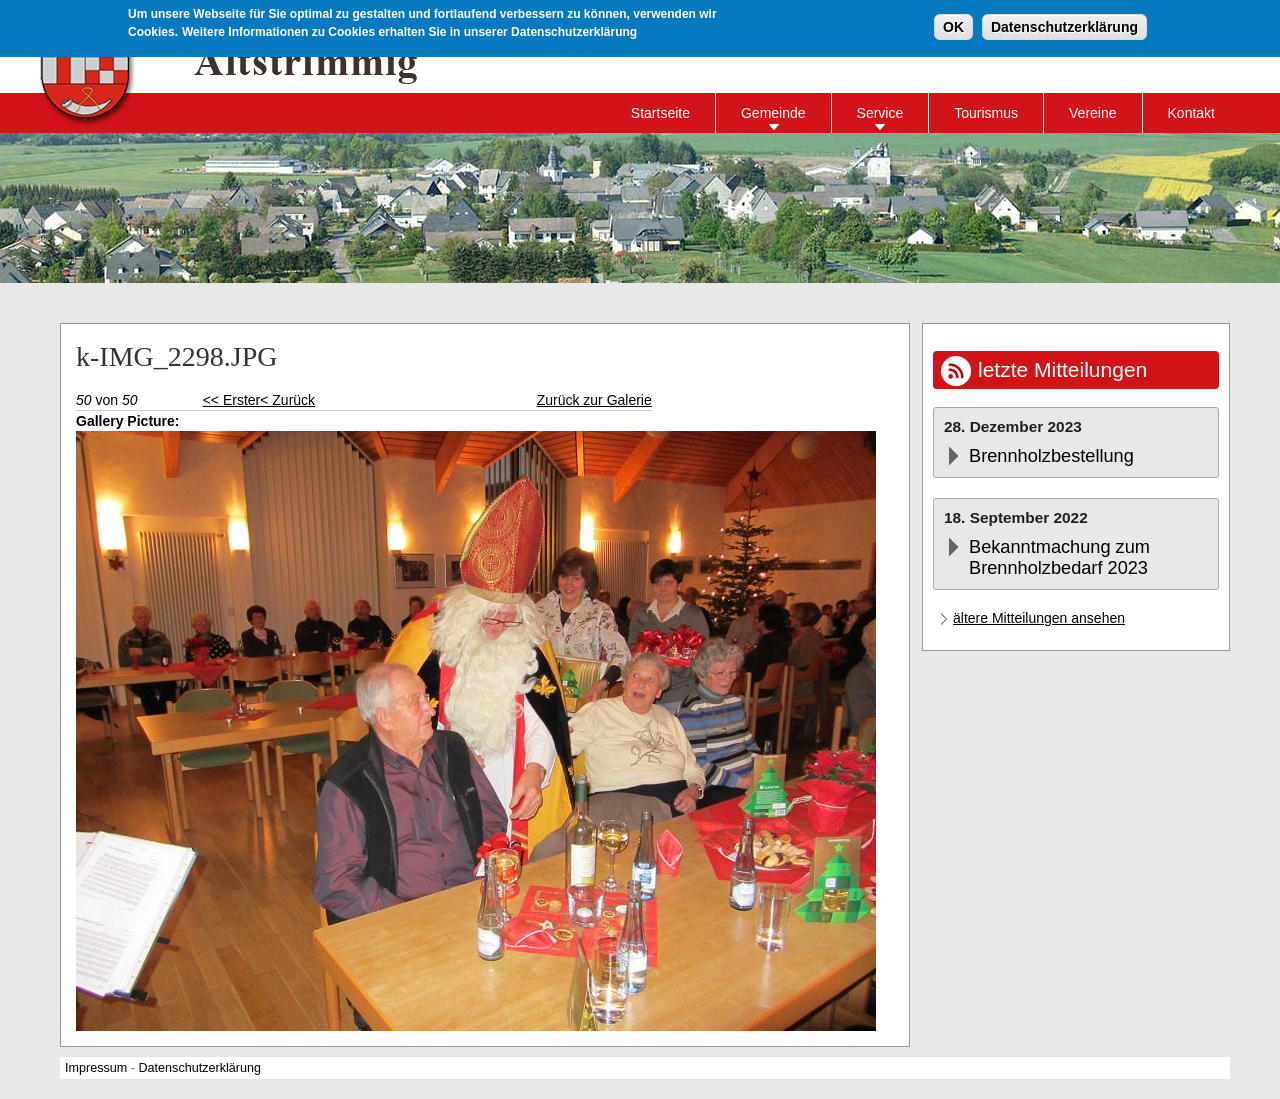 This screenshot has width=1280, height=1099. I want to click on Zurück zur Galerie, so click(594, 400).